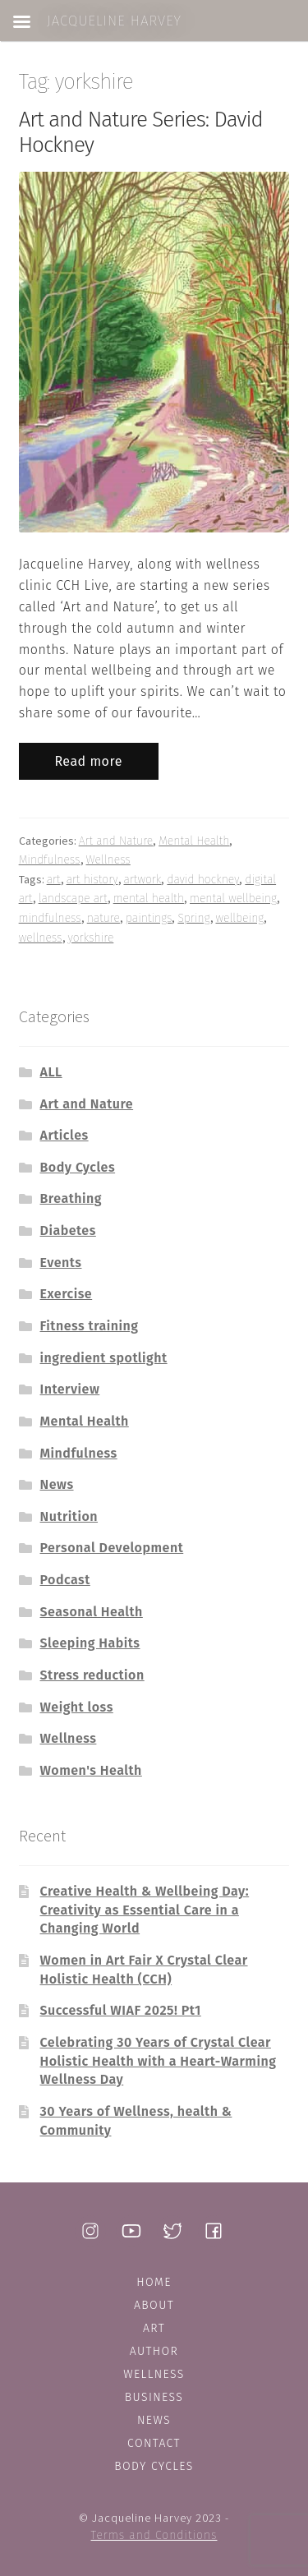 The height and width of the screenshot is (2576, 308). Describe the element at coordinates (158, 2061) in the screenshot. I see `Celebrating 30 Years of Crystal Clear Holistic Health with a Heart-Warming Wellness Day` at that location.